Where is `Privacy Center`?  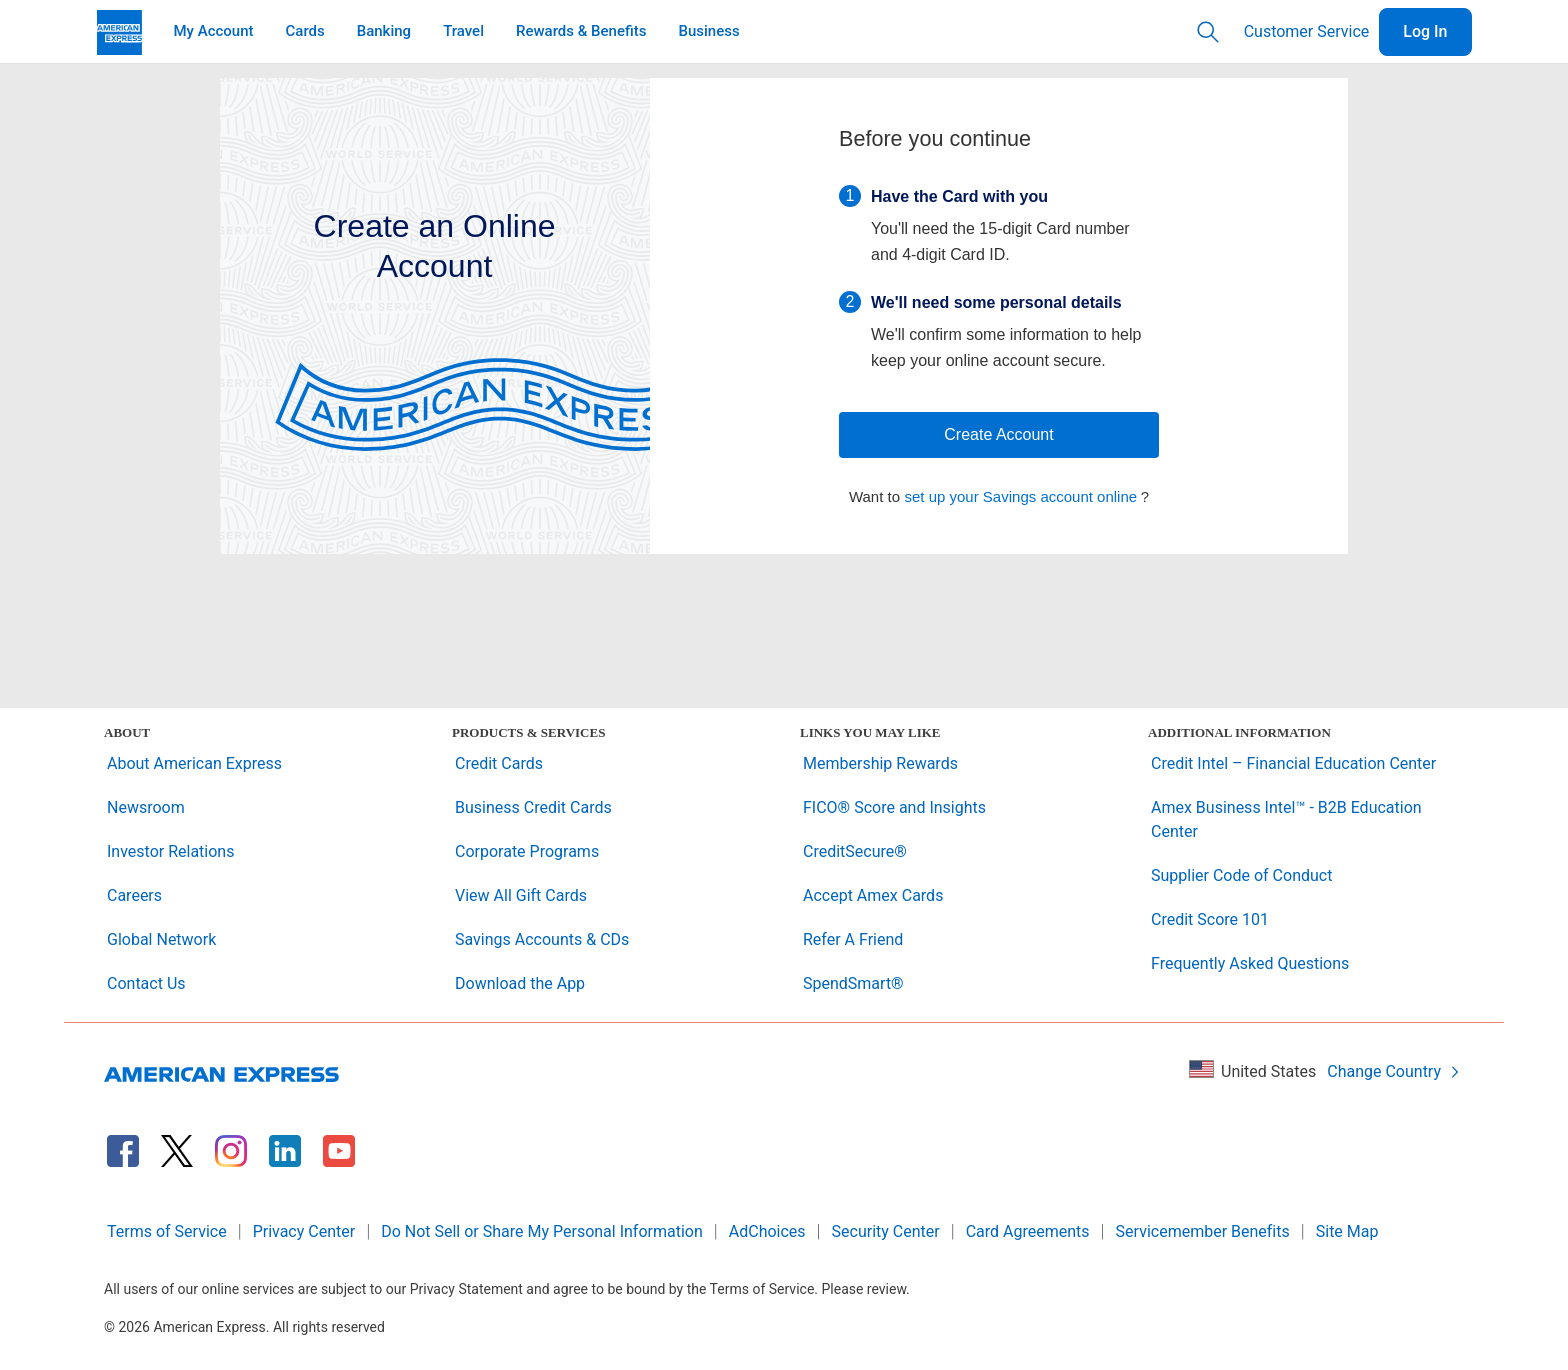
Privacy Center is located at coordinates (304, 1231).